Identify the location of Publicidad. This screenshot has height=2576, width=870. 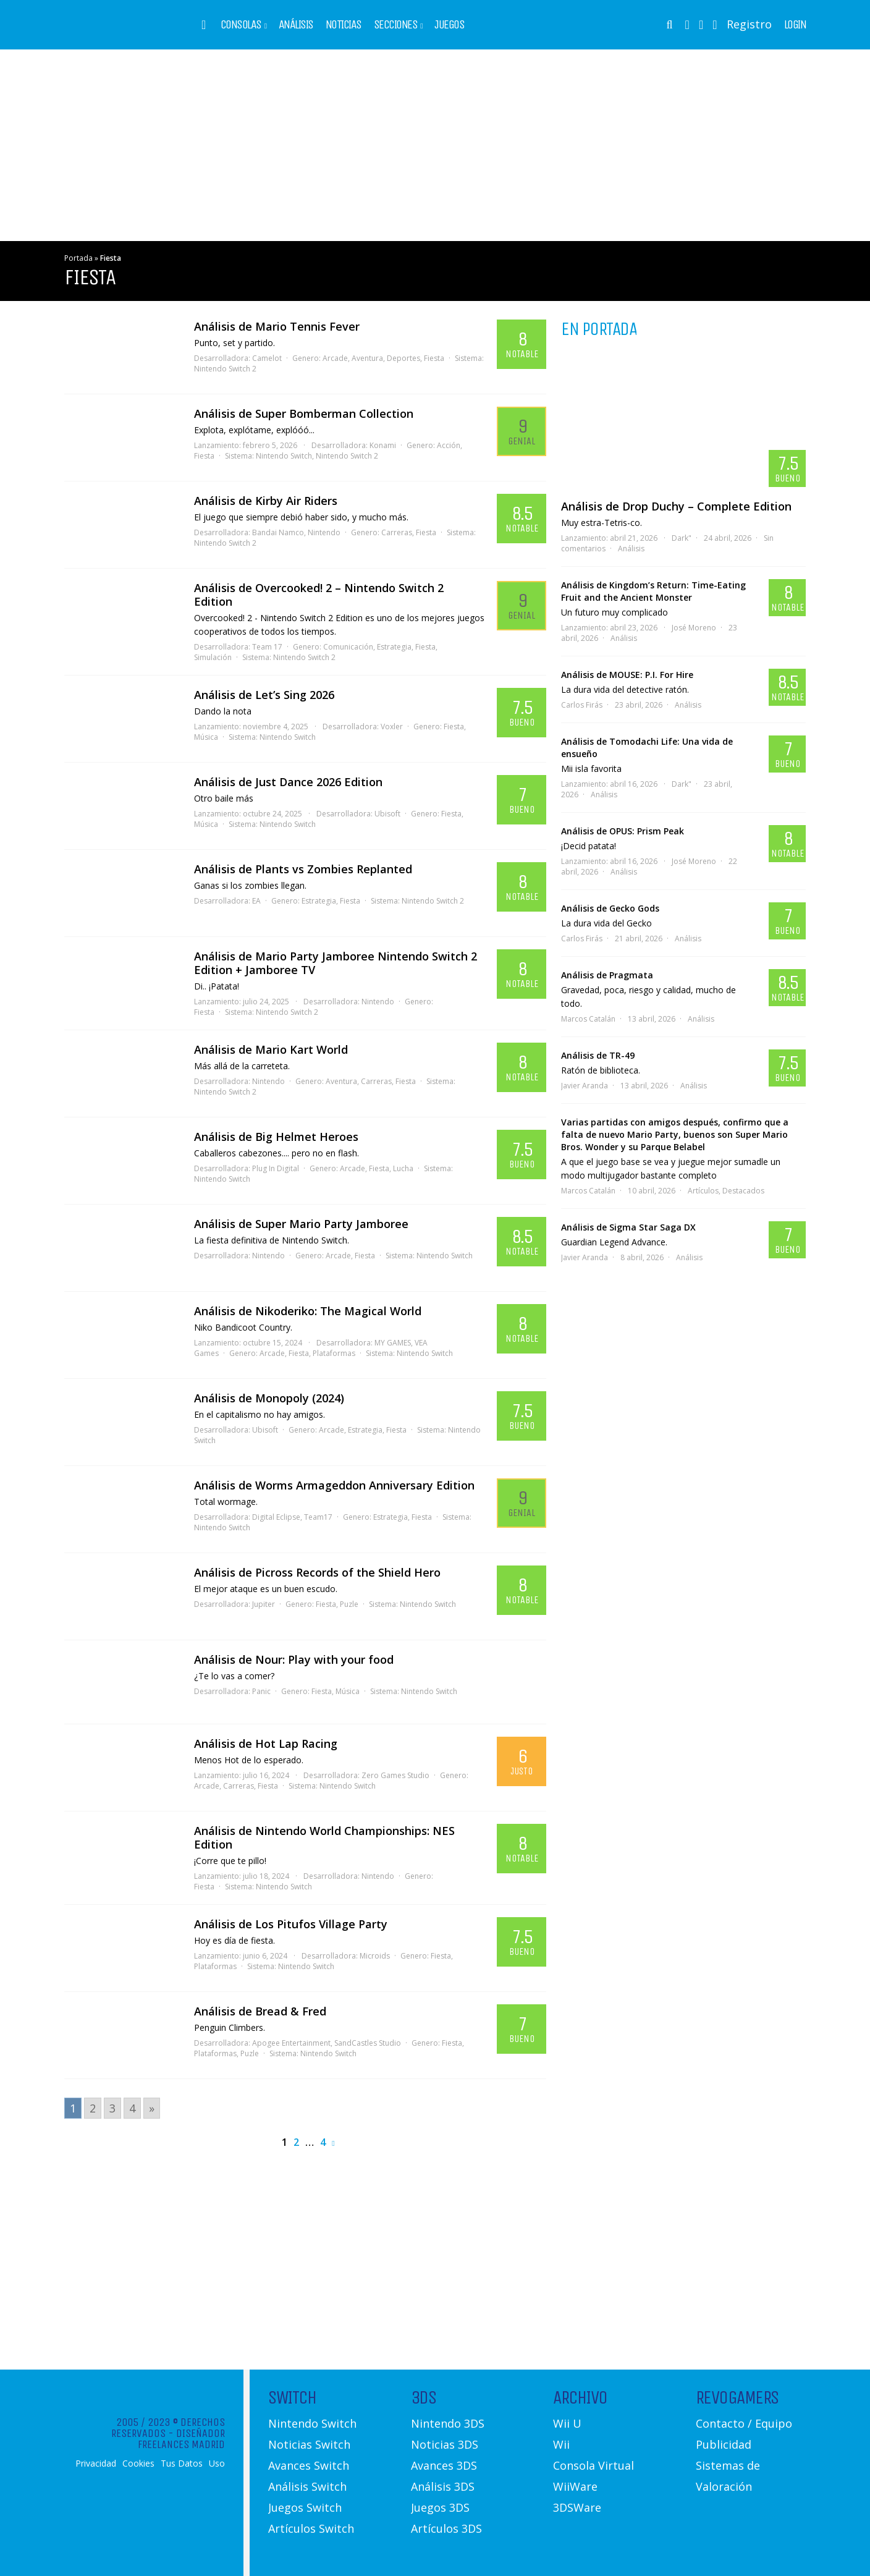
(723, 2444).